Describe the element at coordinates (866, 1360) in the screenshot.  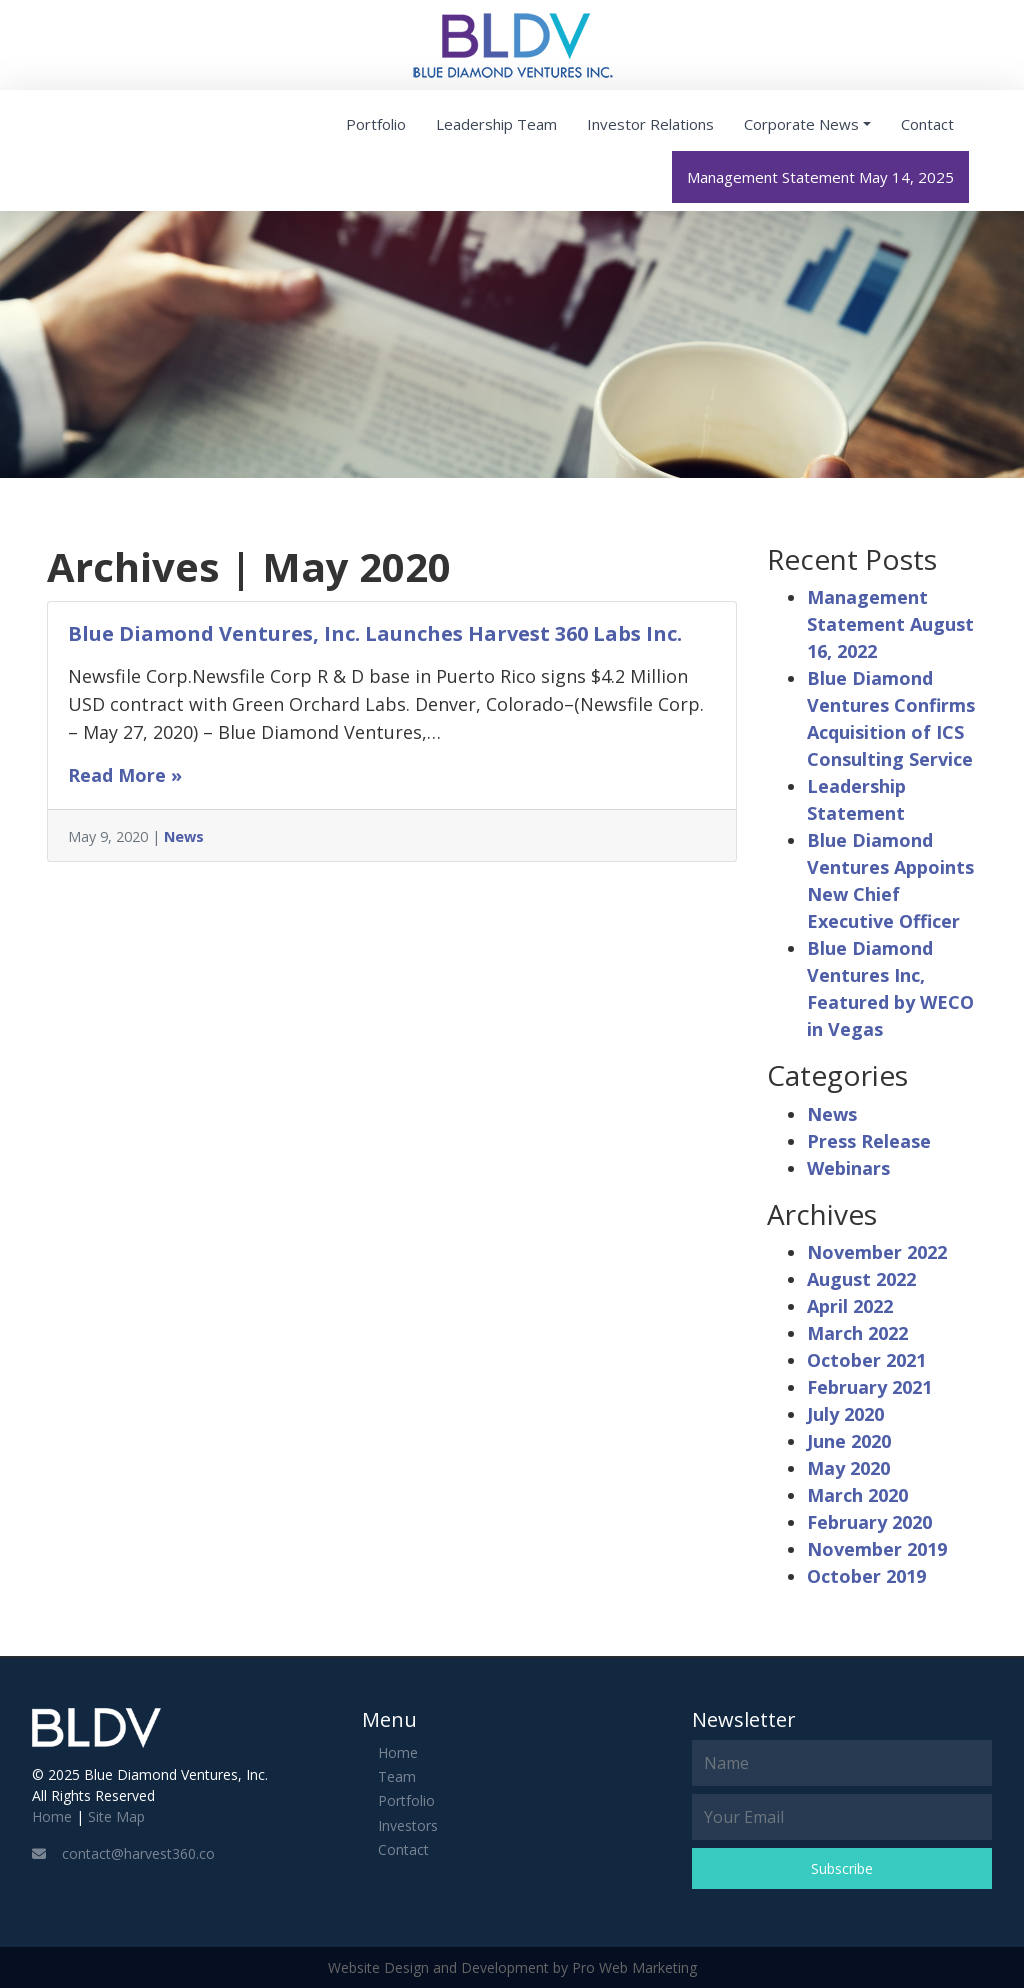
I see `October 2021` at that location.